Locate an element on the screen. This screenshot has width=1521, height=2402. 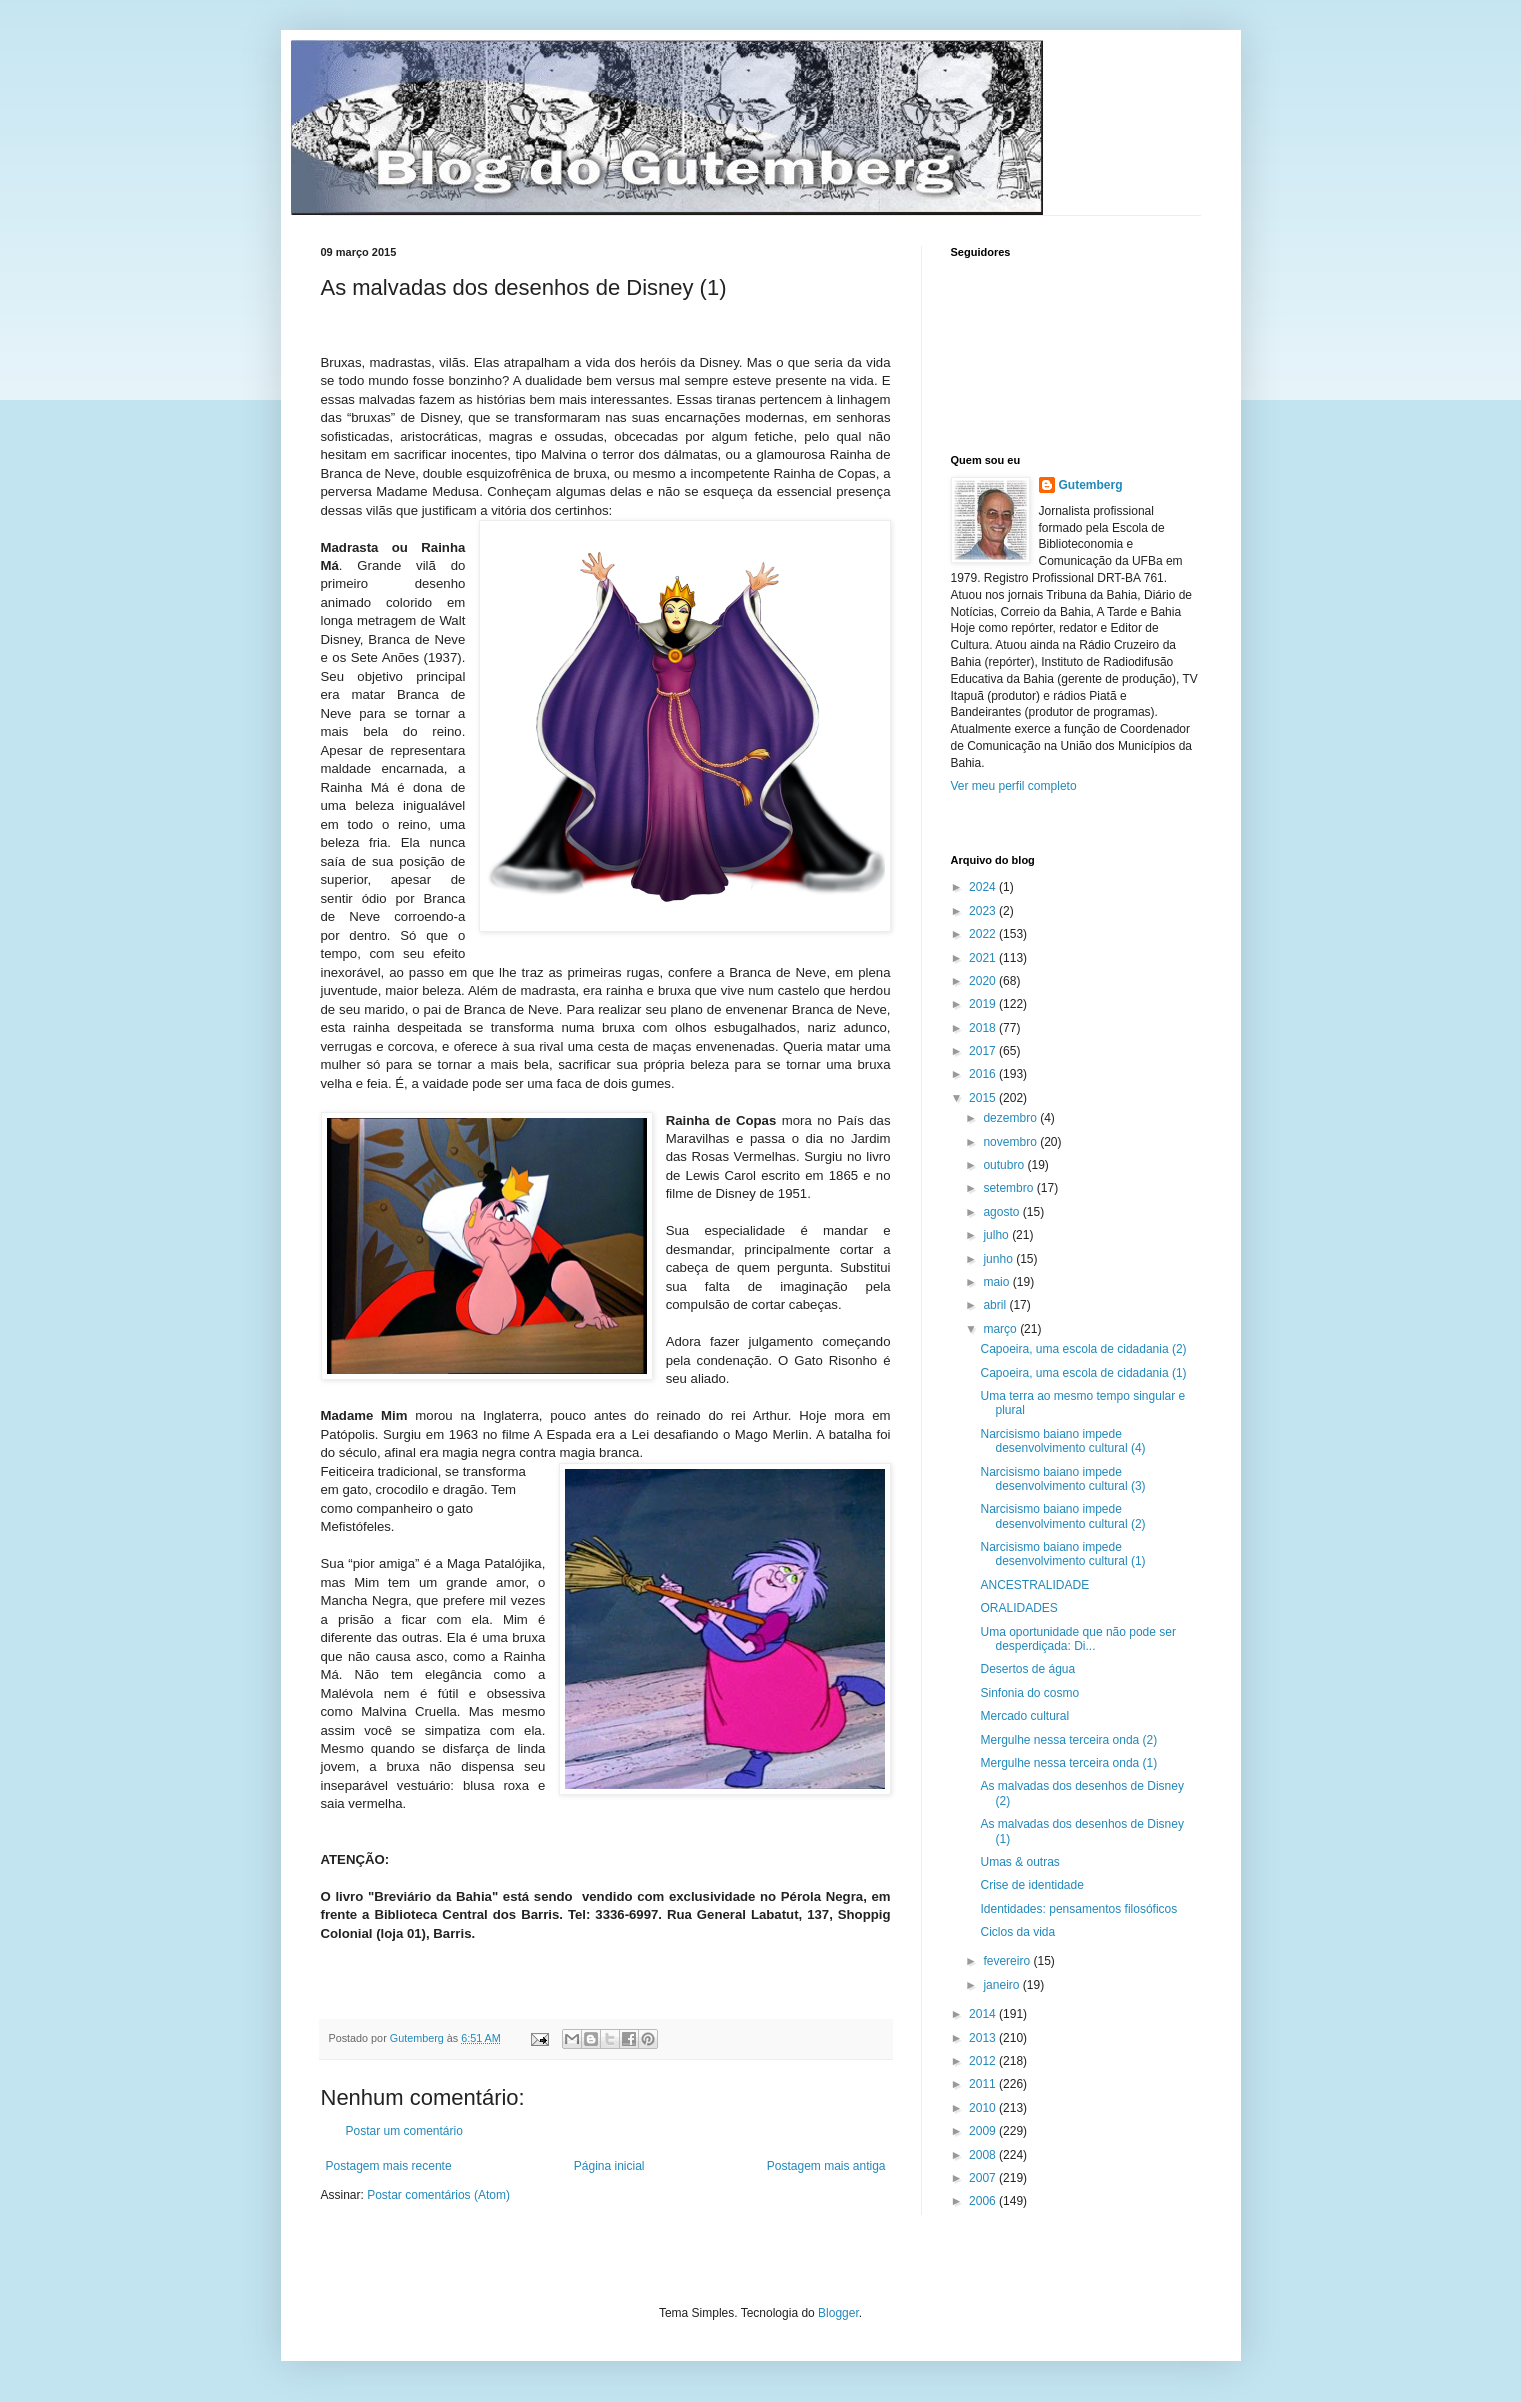
2021 is located at coordinates (984, 958).